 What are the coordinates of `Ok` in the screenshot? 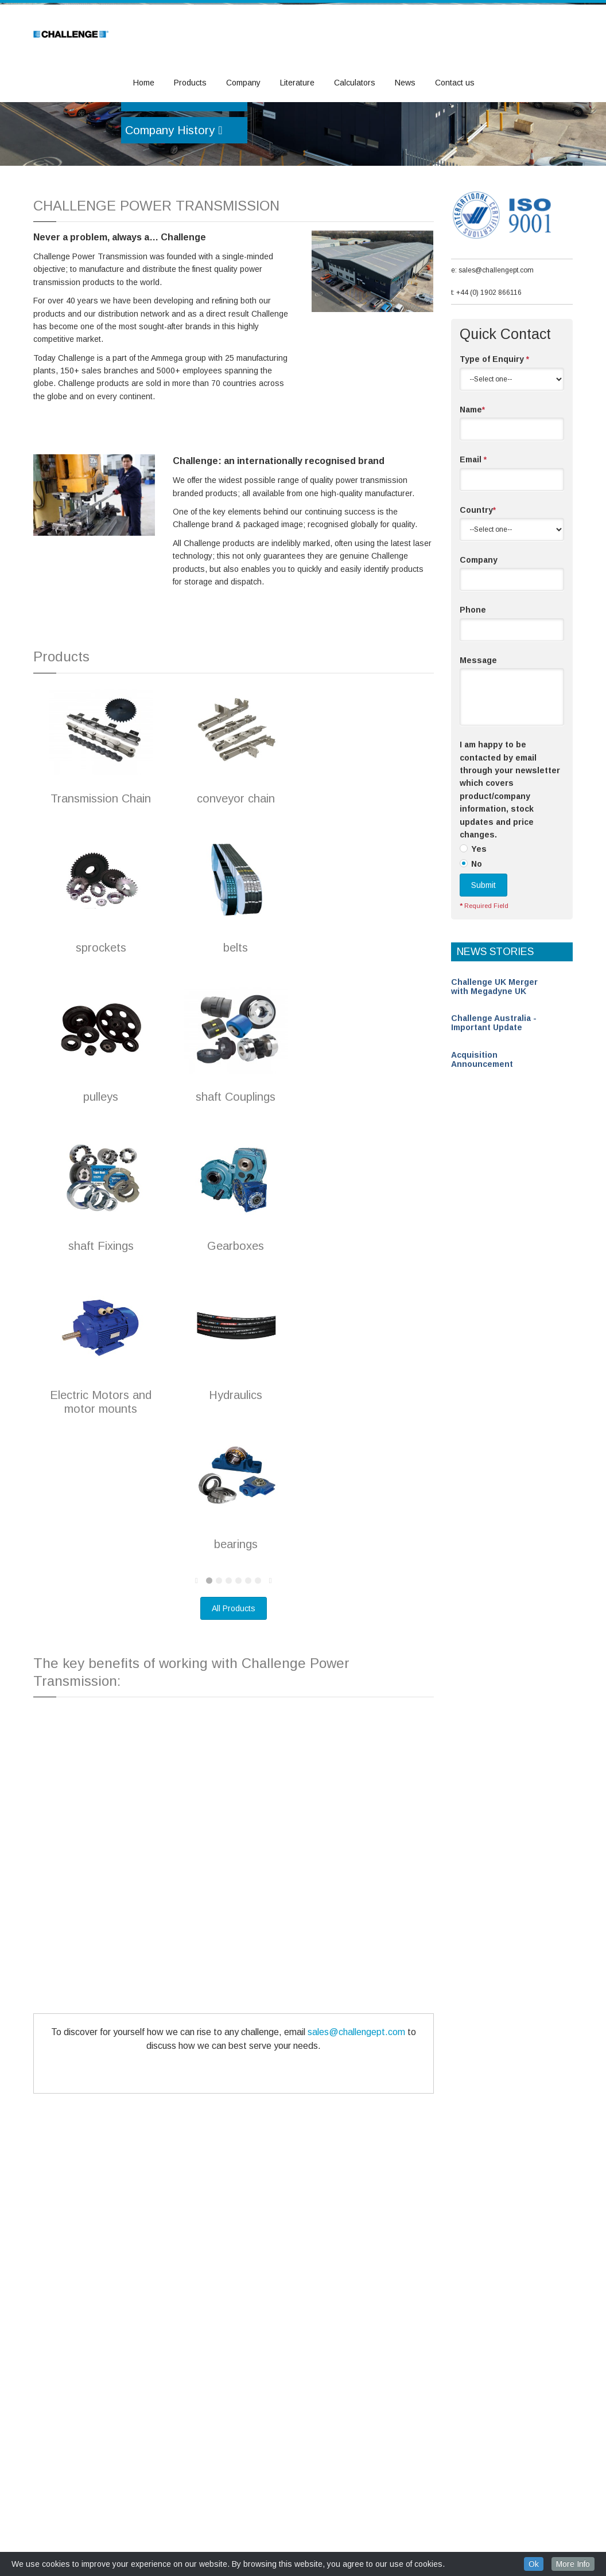 It's located at (534, 2564).